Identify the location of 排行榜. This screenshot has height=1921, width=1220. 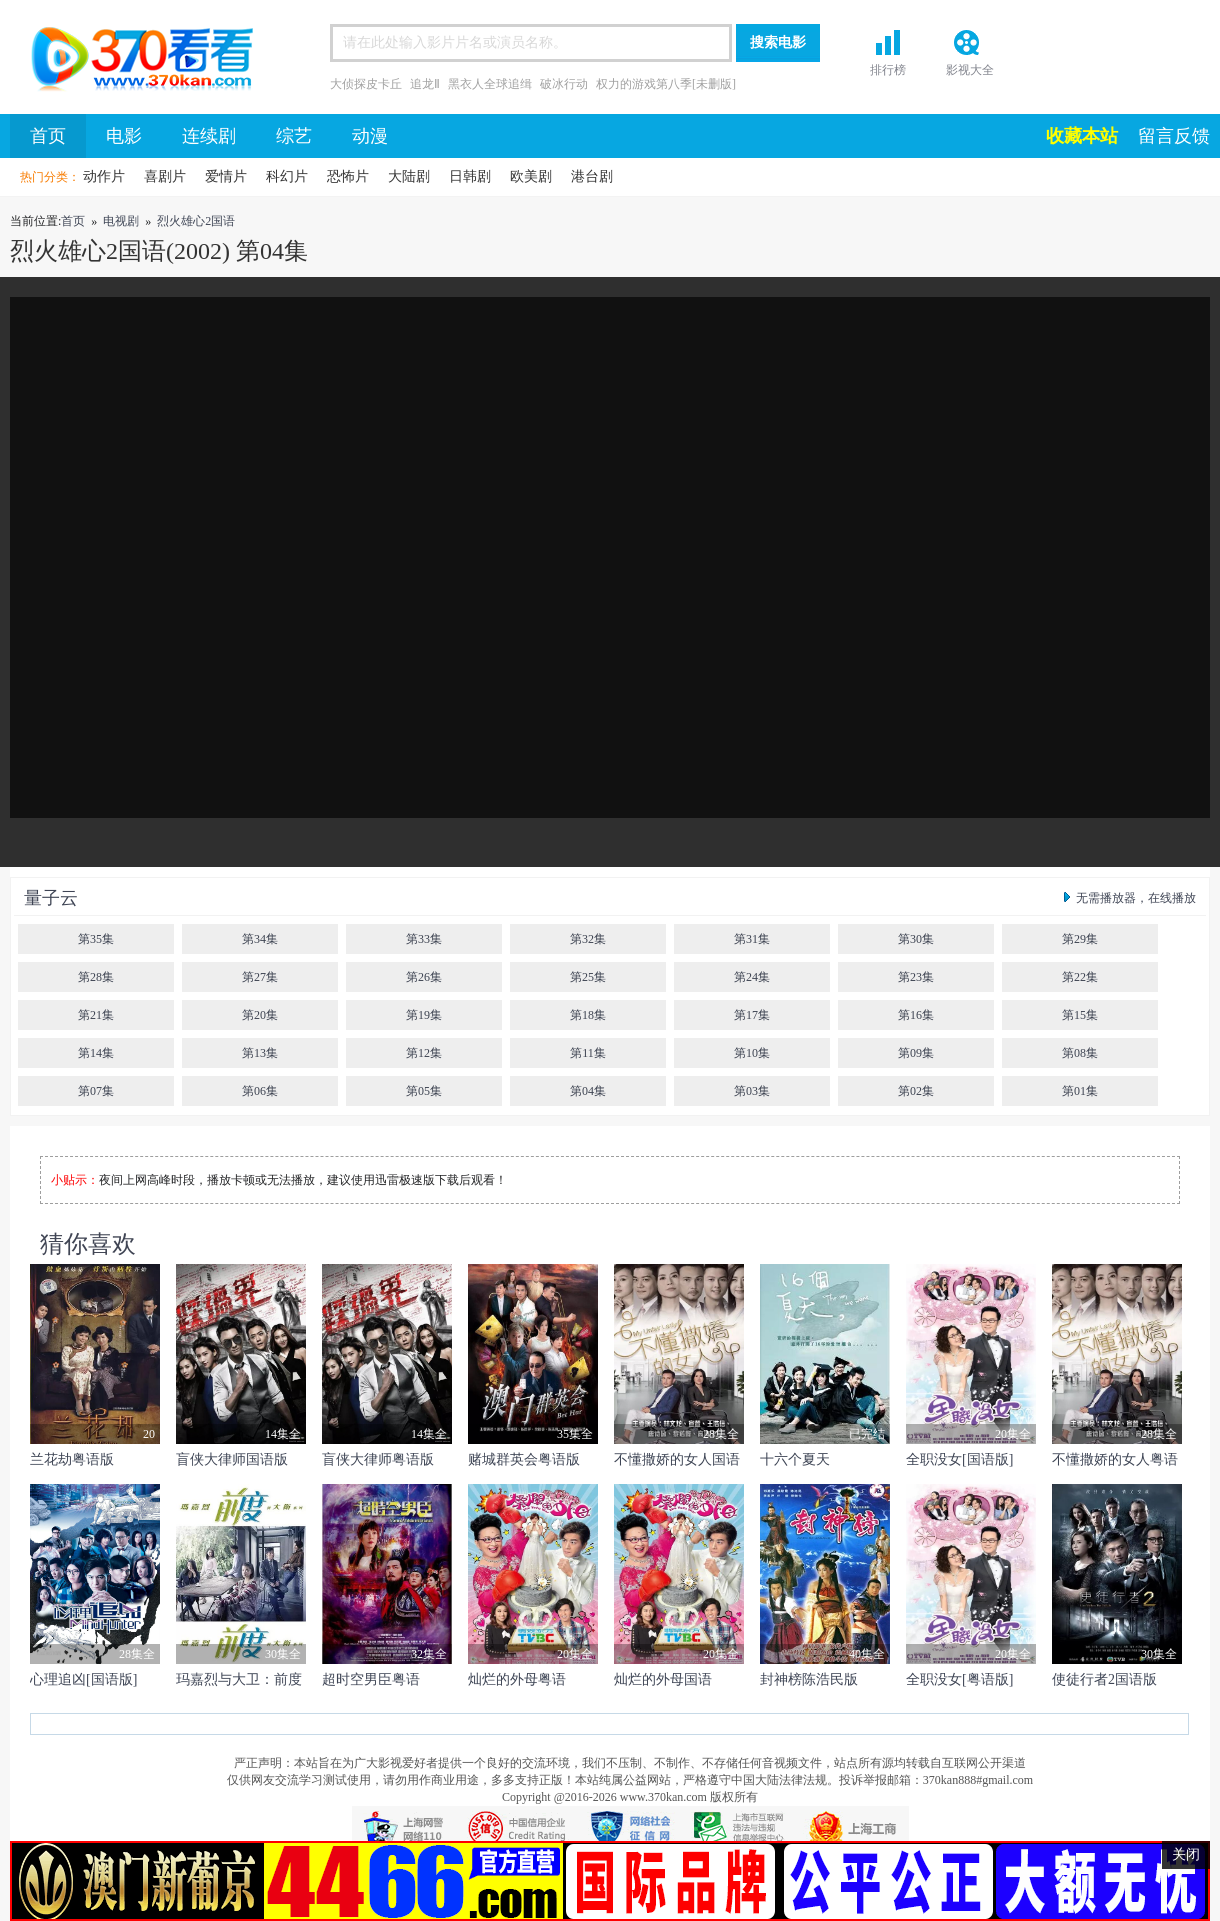
(888, 70).